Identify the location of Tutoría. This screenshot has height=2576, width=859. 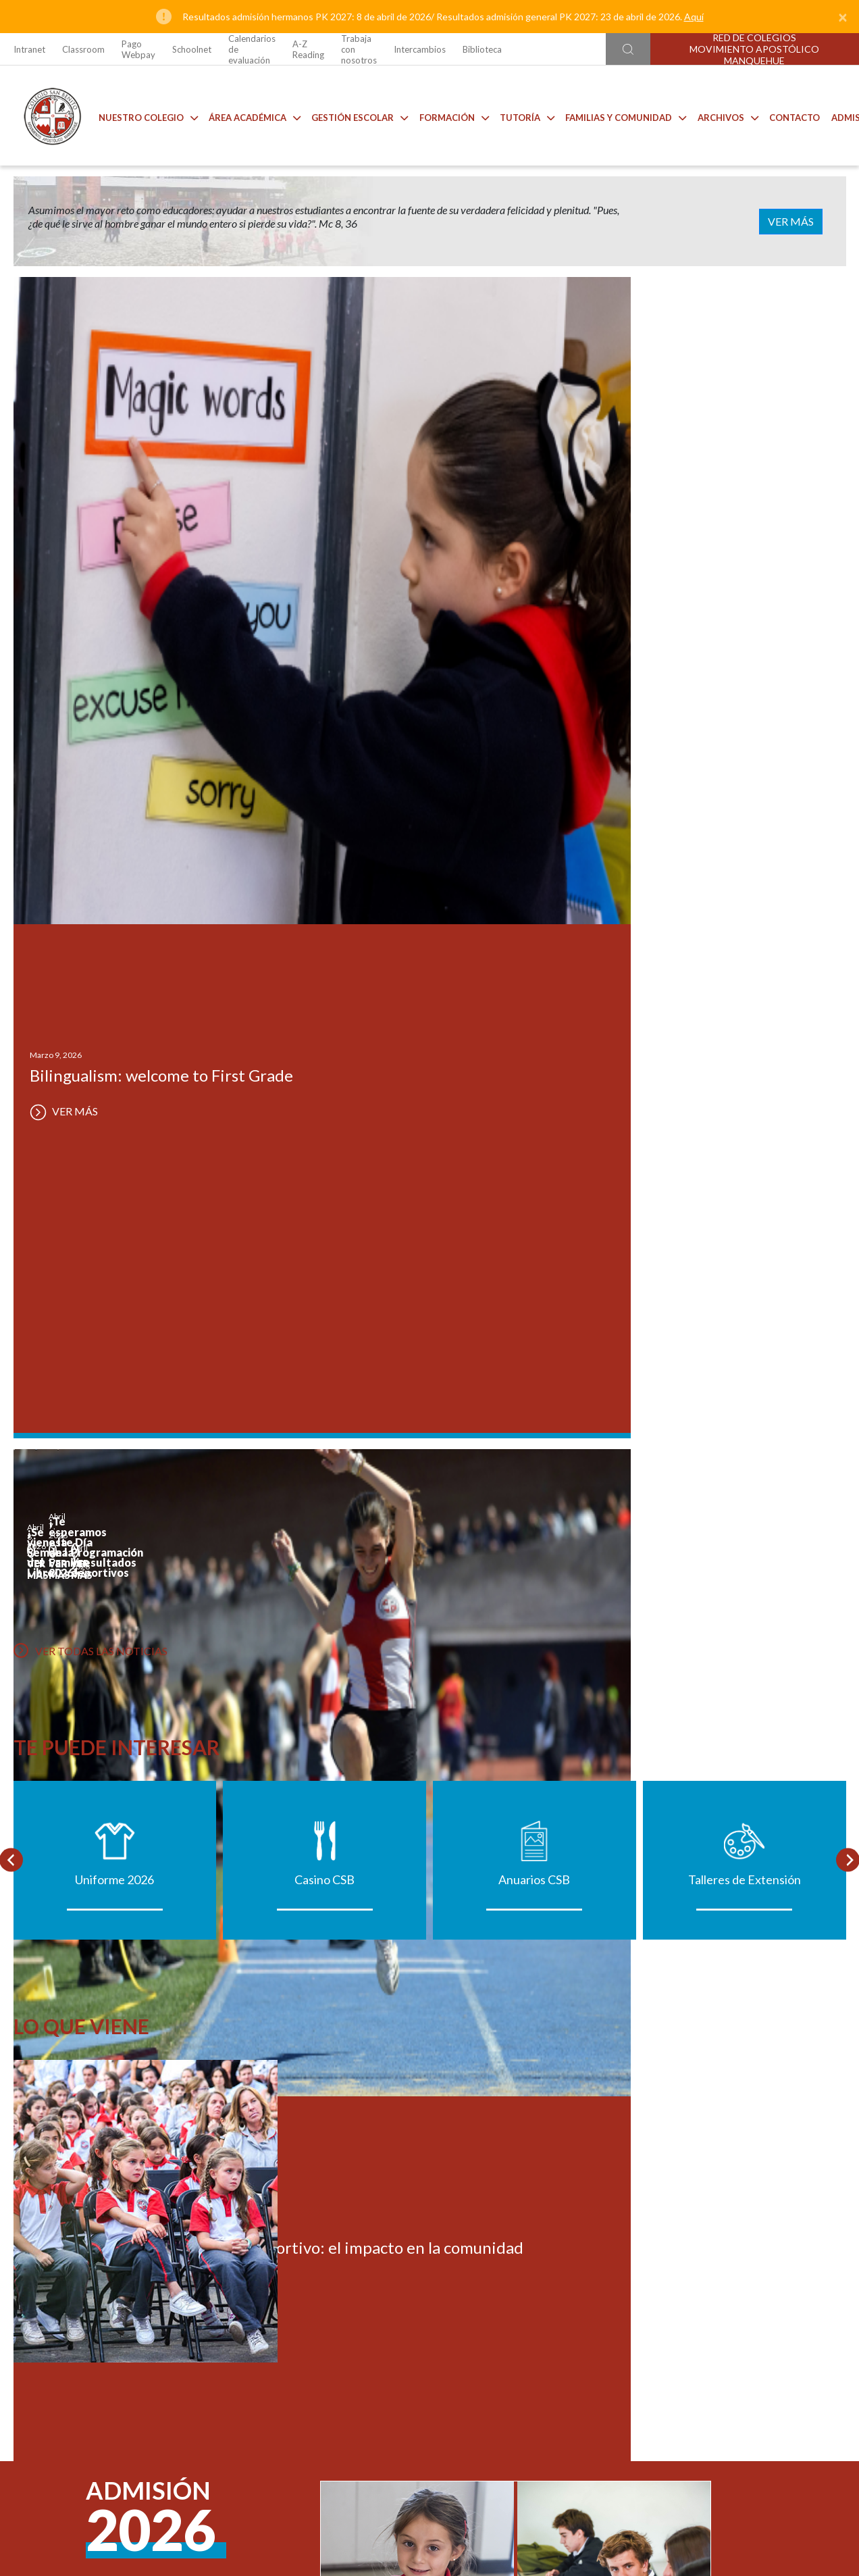
(517, 114).